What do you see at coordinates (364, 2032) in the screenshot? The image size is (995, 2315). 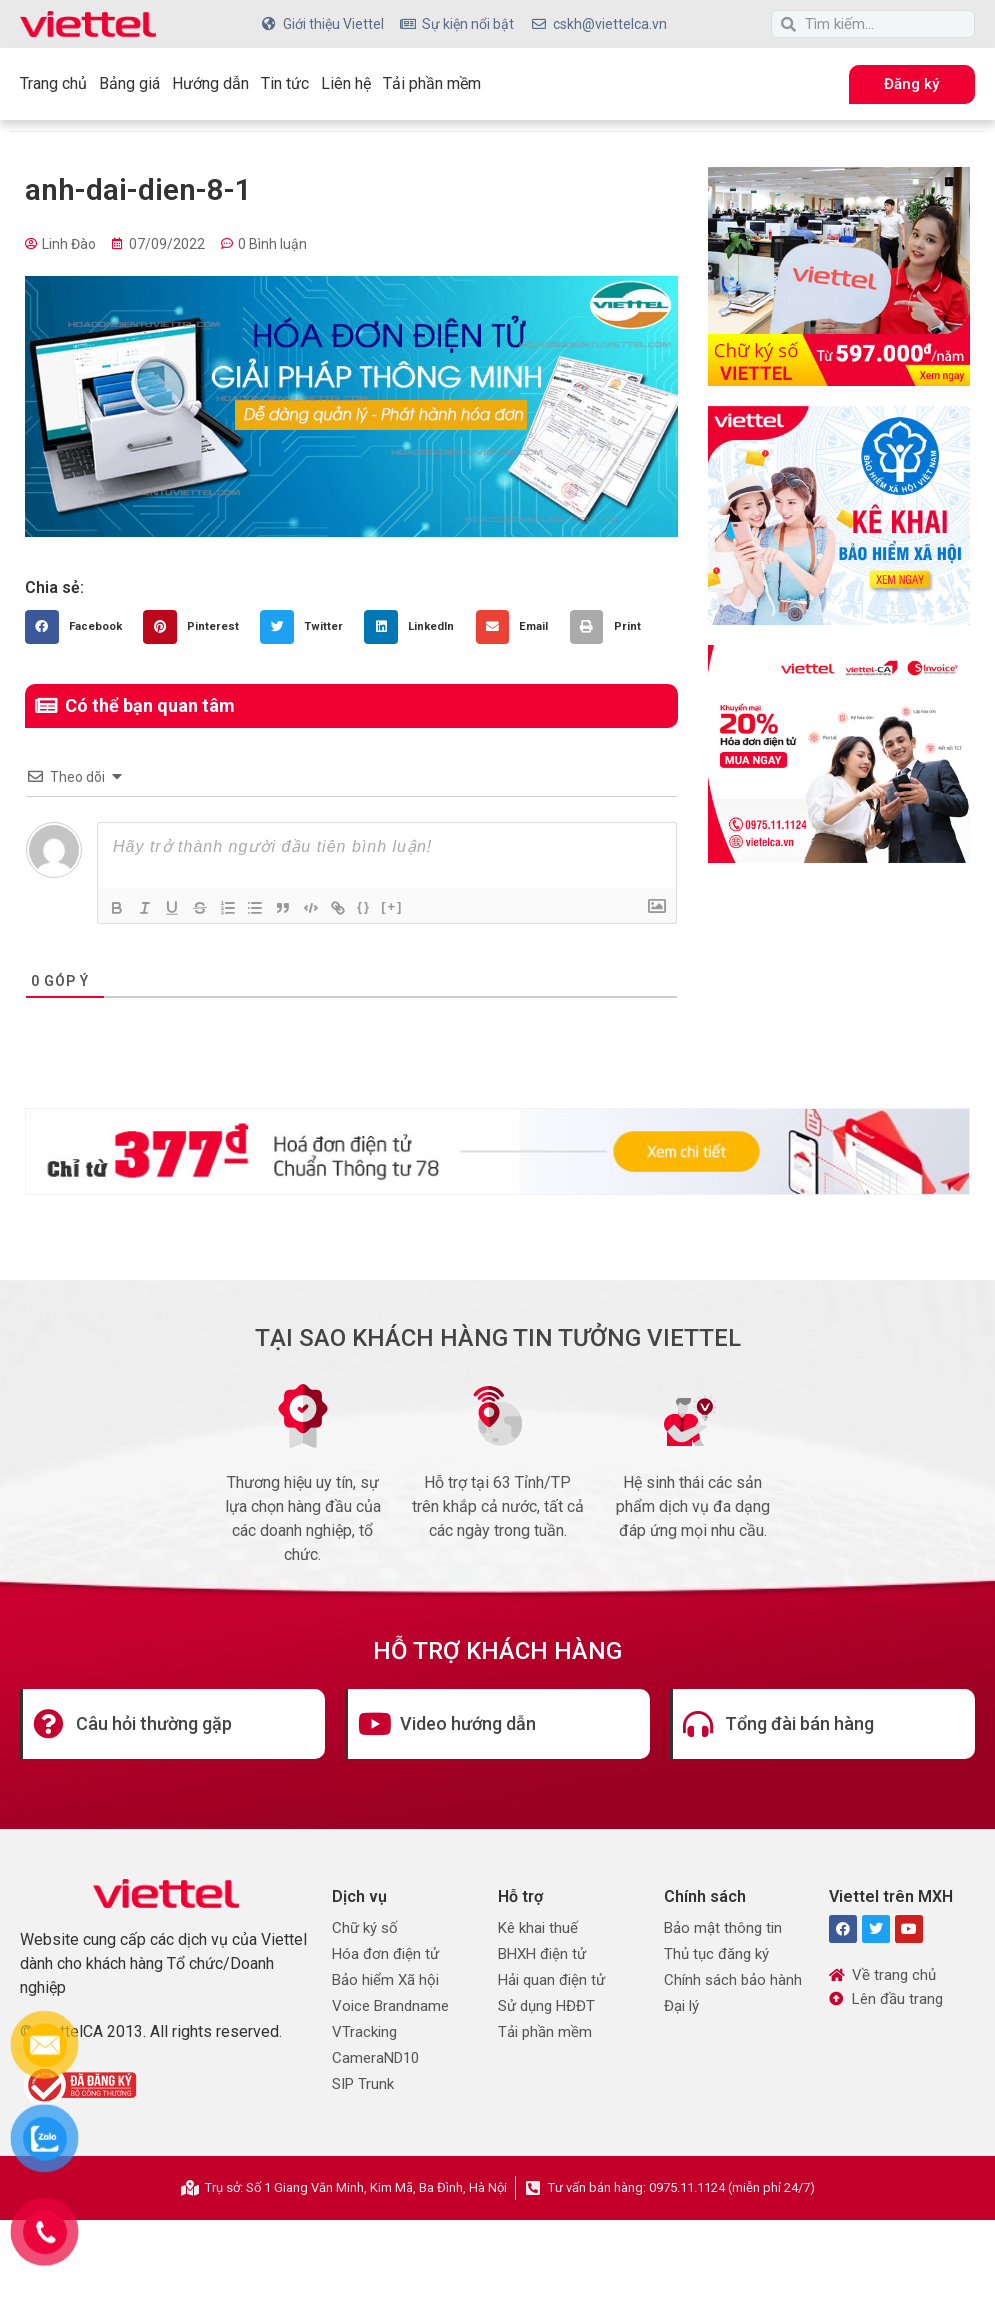 I see `VTracking` at bounding box center [364, 2032].